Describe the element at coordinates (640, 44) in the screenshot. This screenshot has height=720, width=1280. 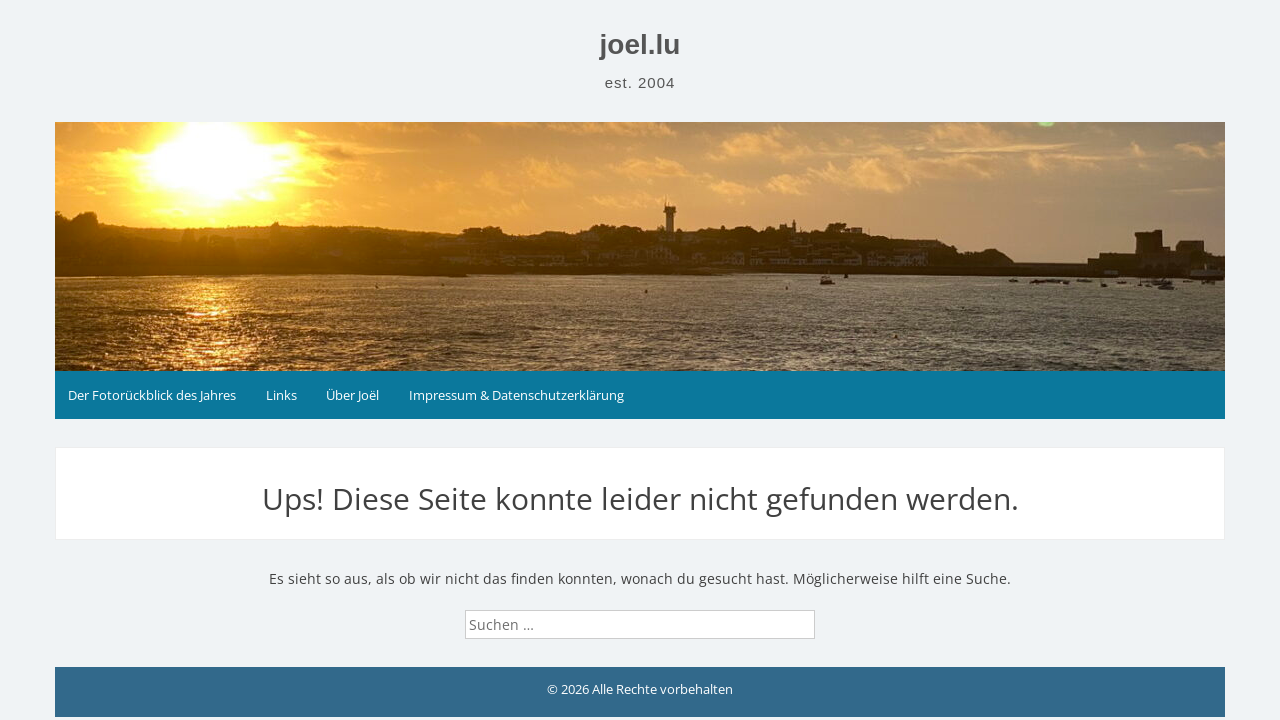
I see `joel.lu` at that location.